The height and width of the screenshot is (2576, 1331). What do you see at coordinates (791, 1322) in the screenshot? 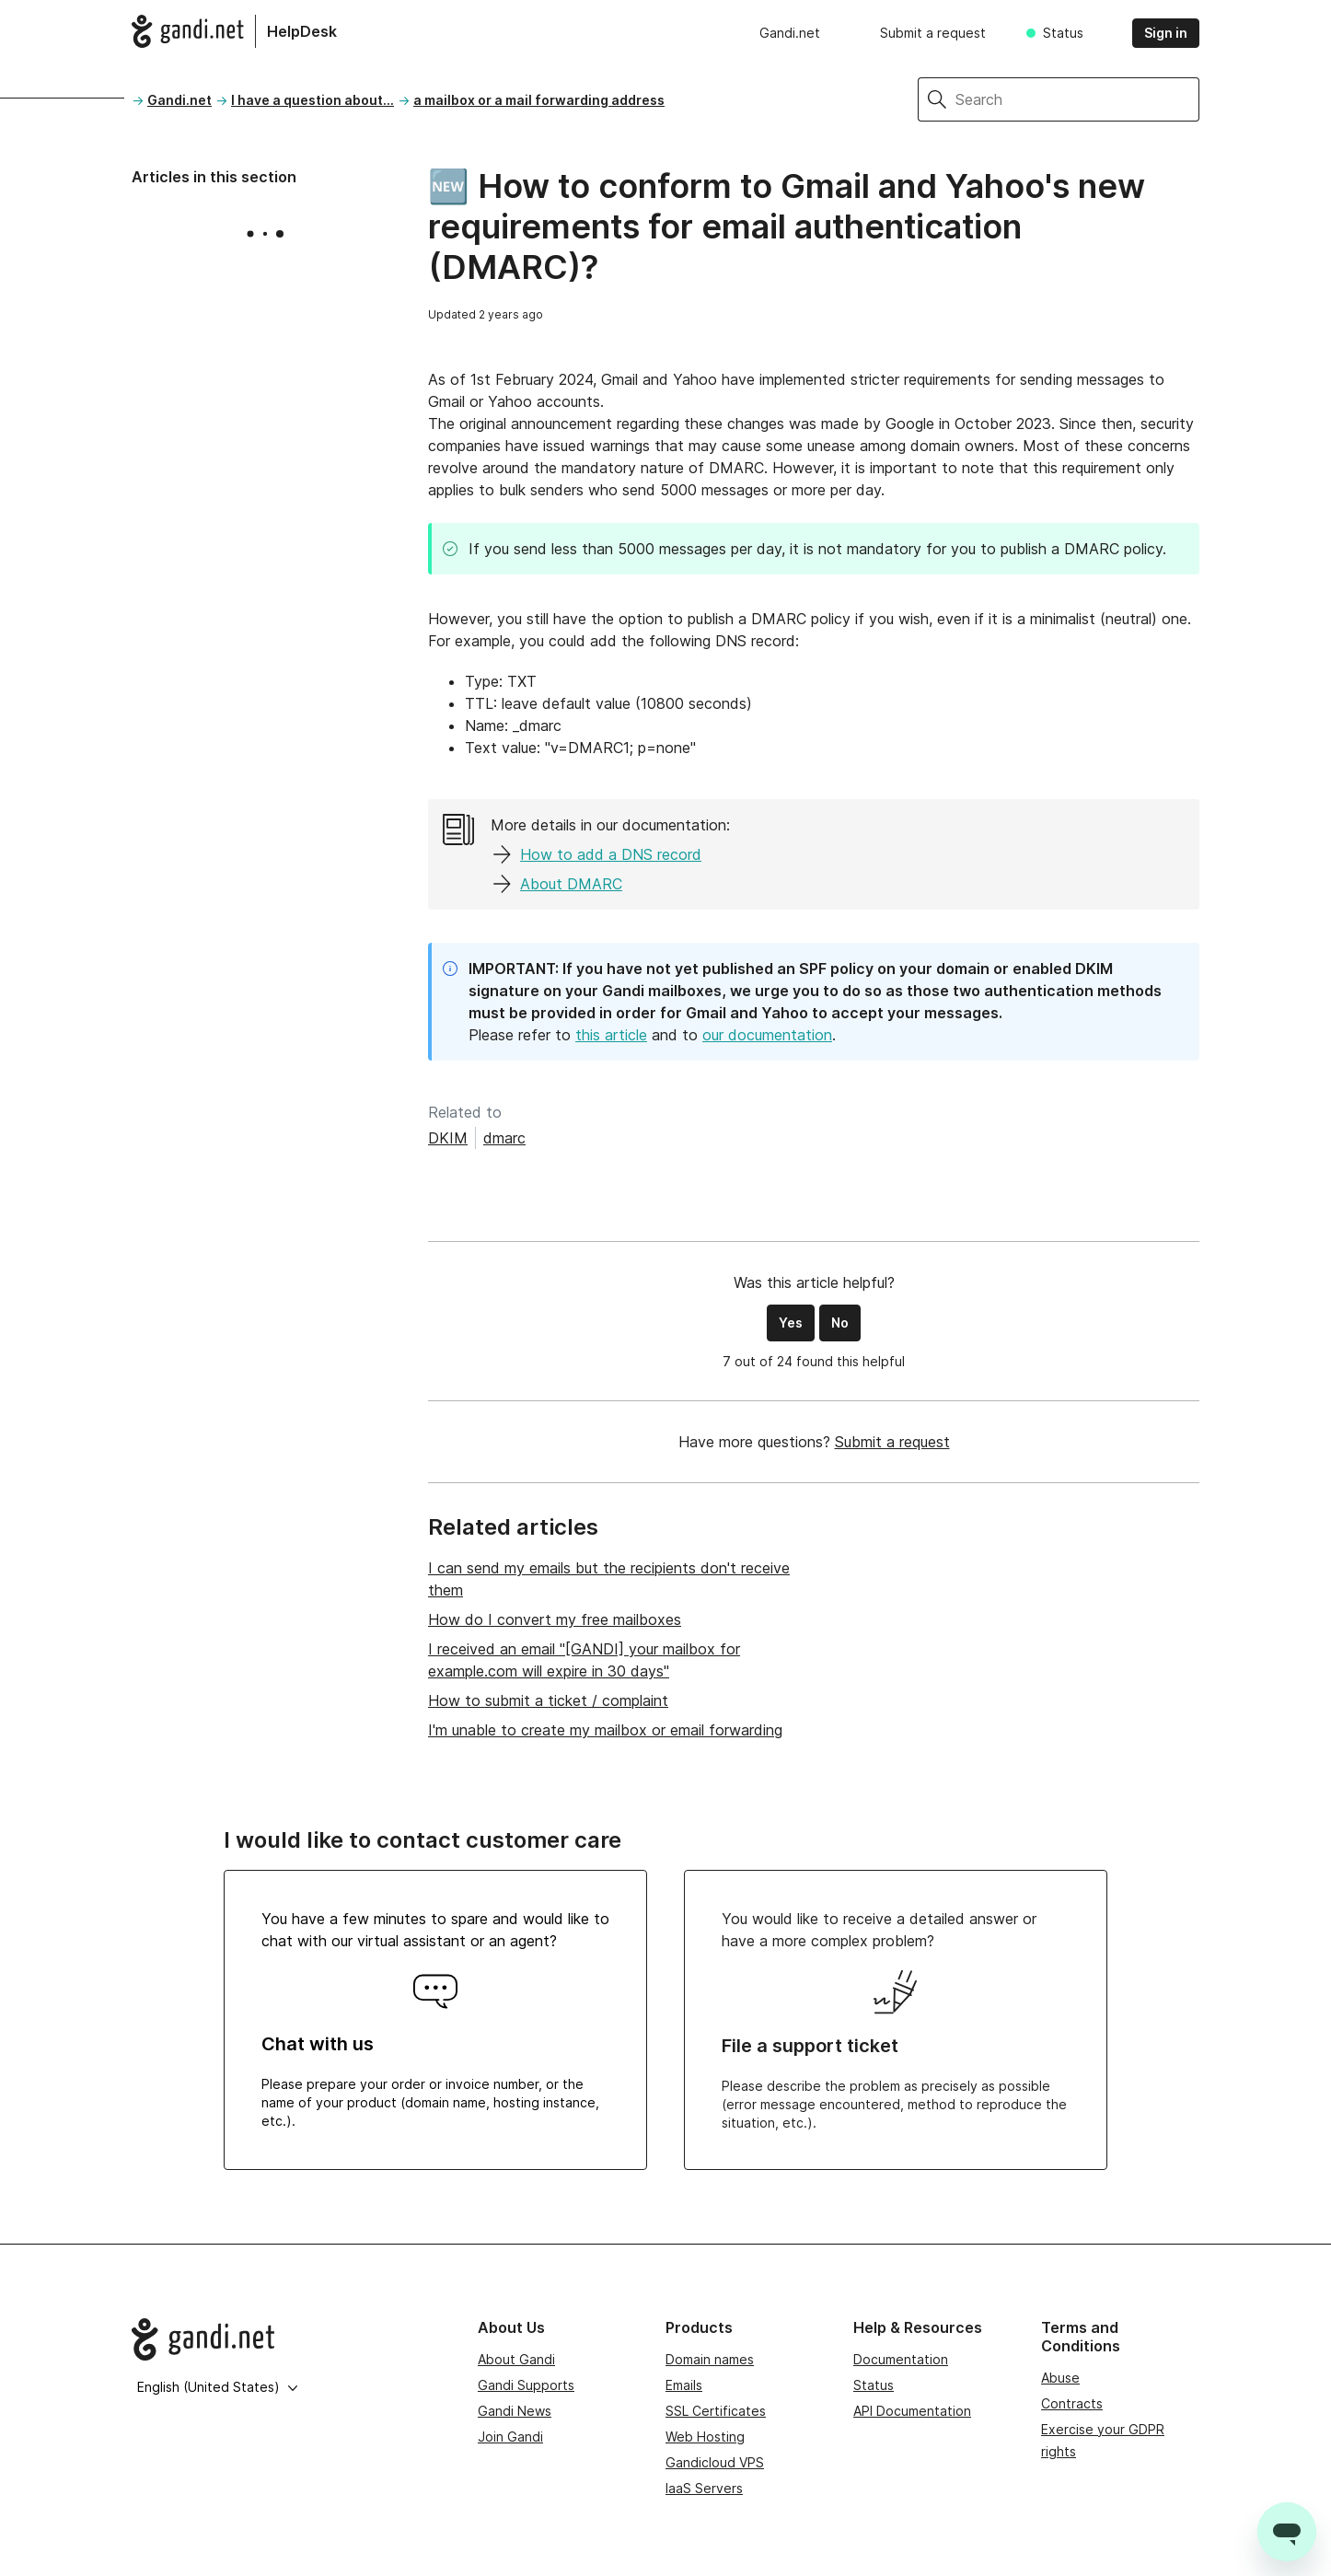
I see `Yes [This article was helpful]` at bounding box center [791, 1322].